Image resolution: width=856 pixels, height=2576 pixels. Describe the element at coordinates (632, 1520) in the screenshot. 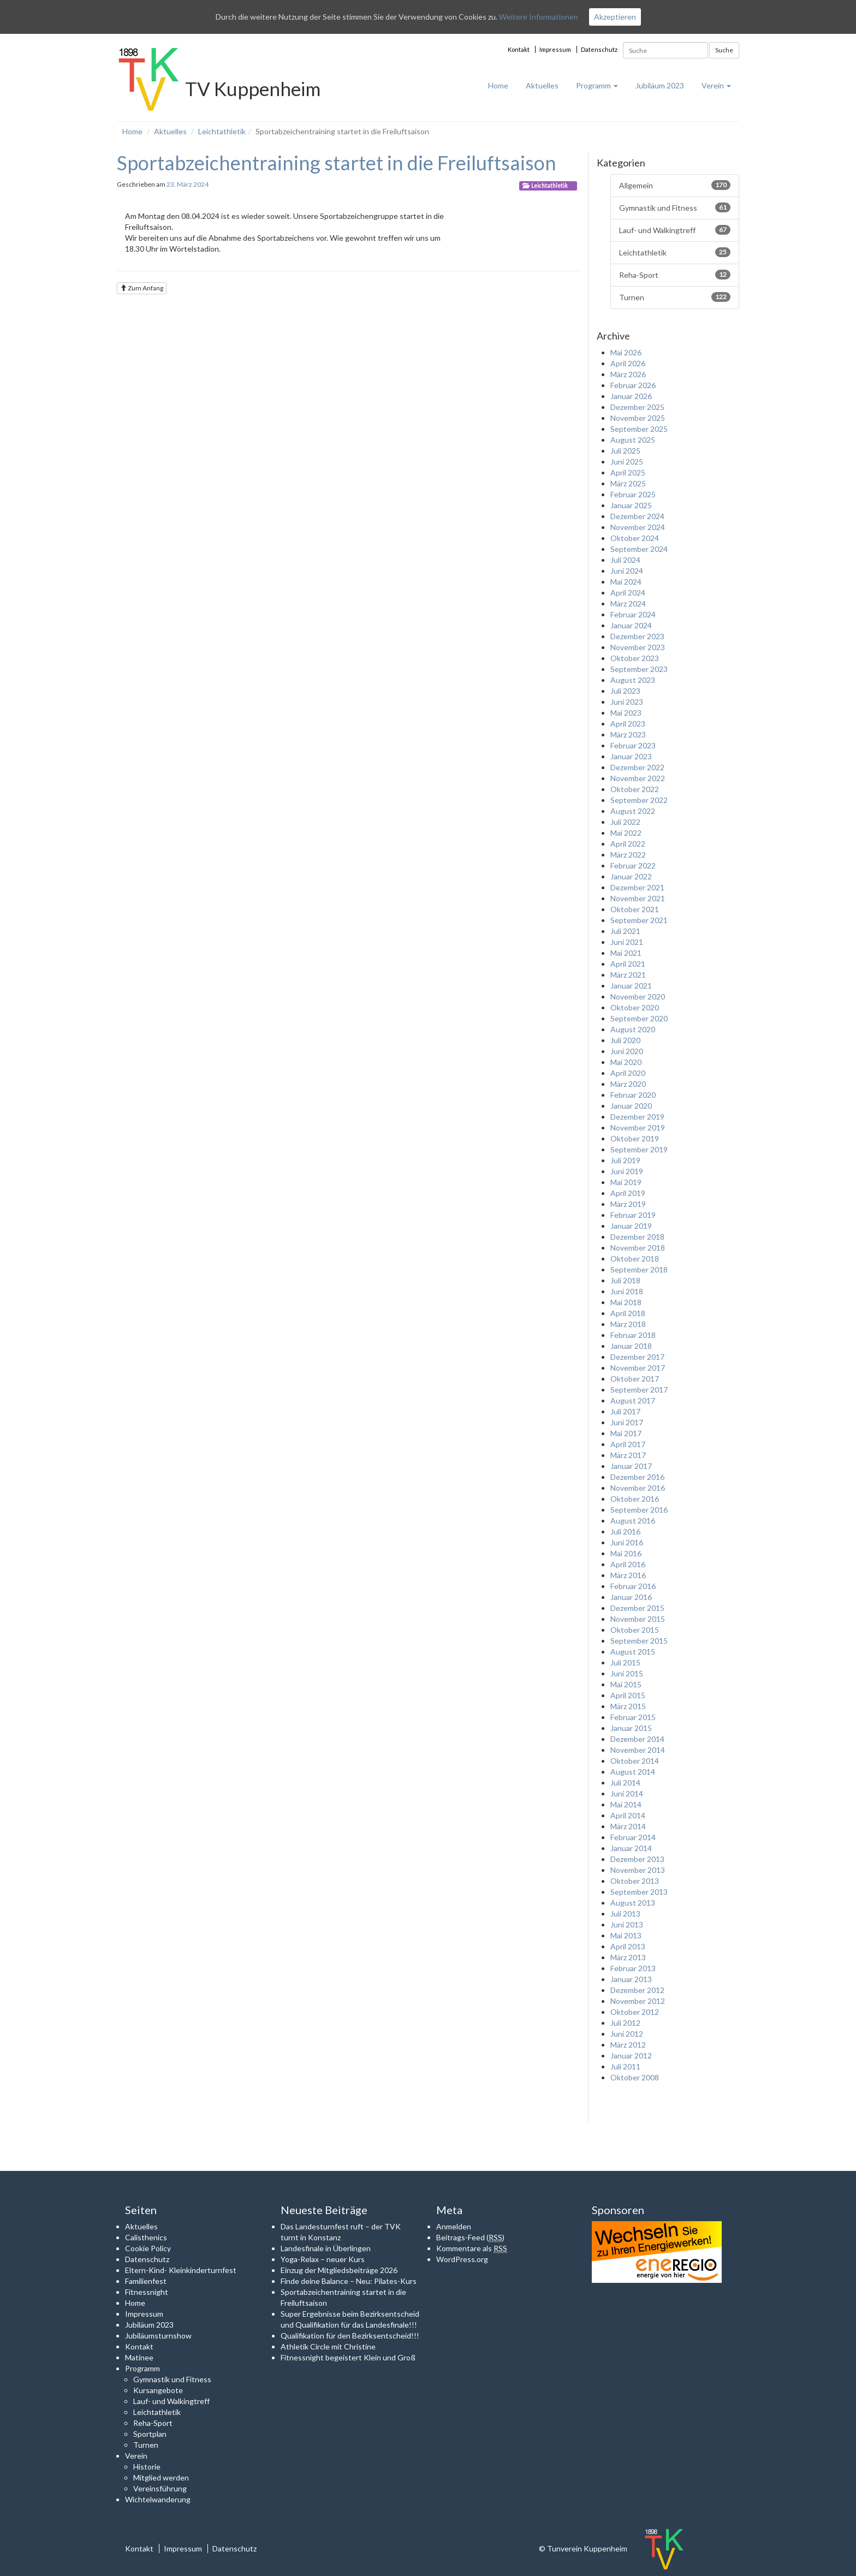

I see `August 2016` at that location.